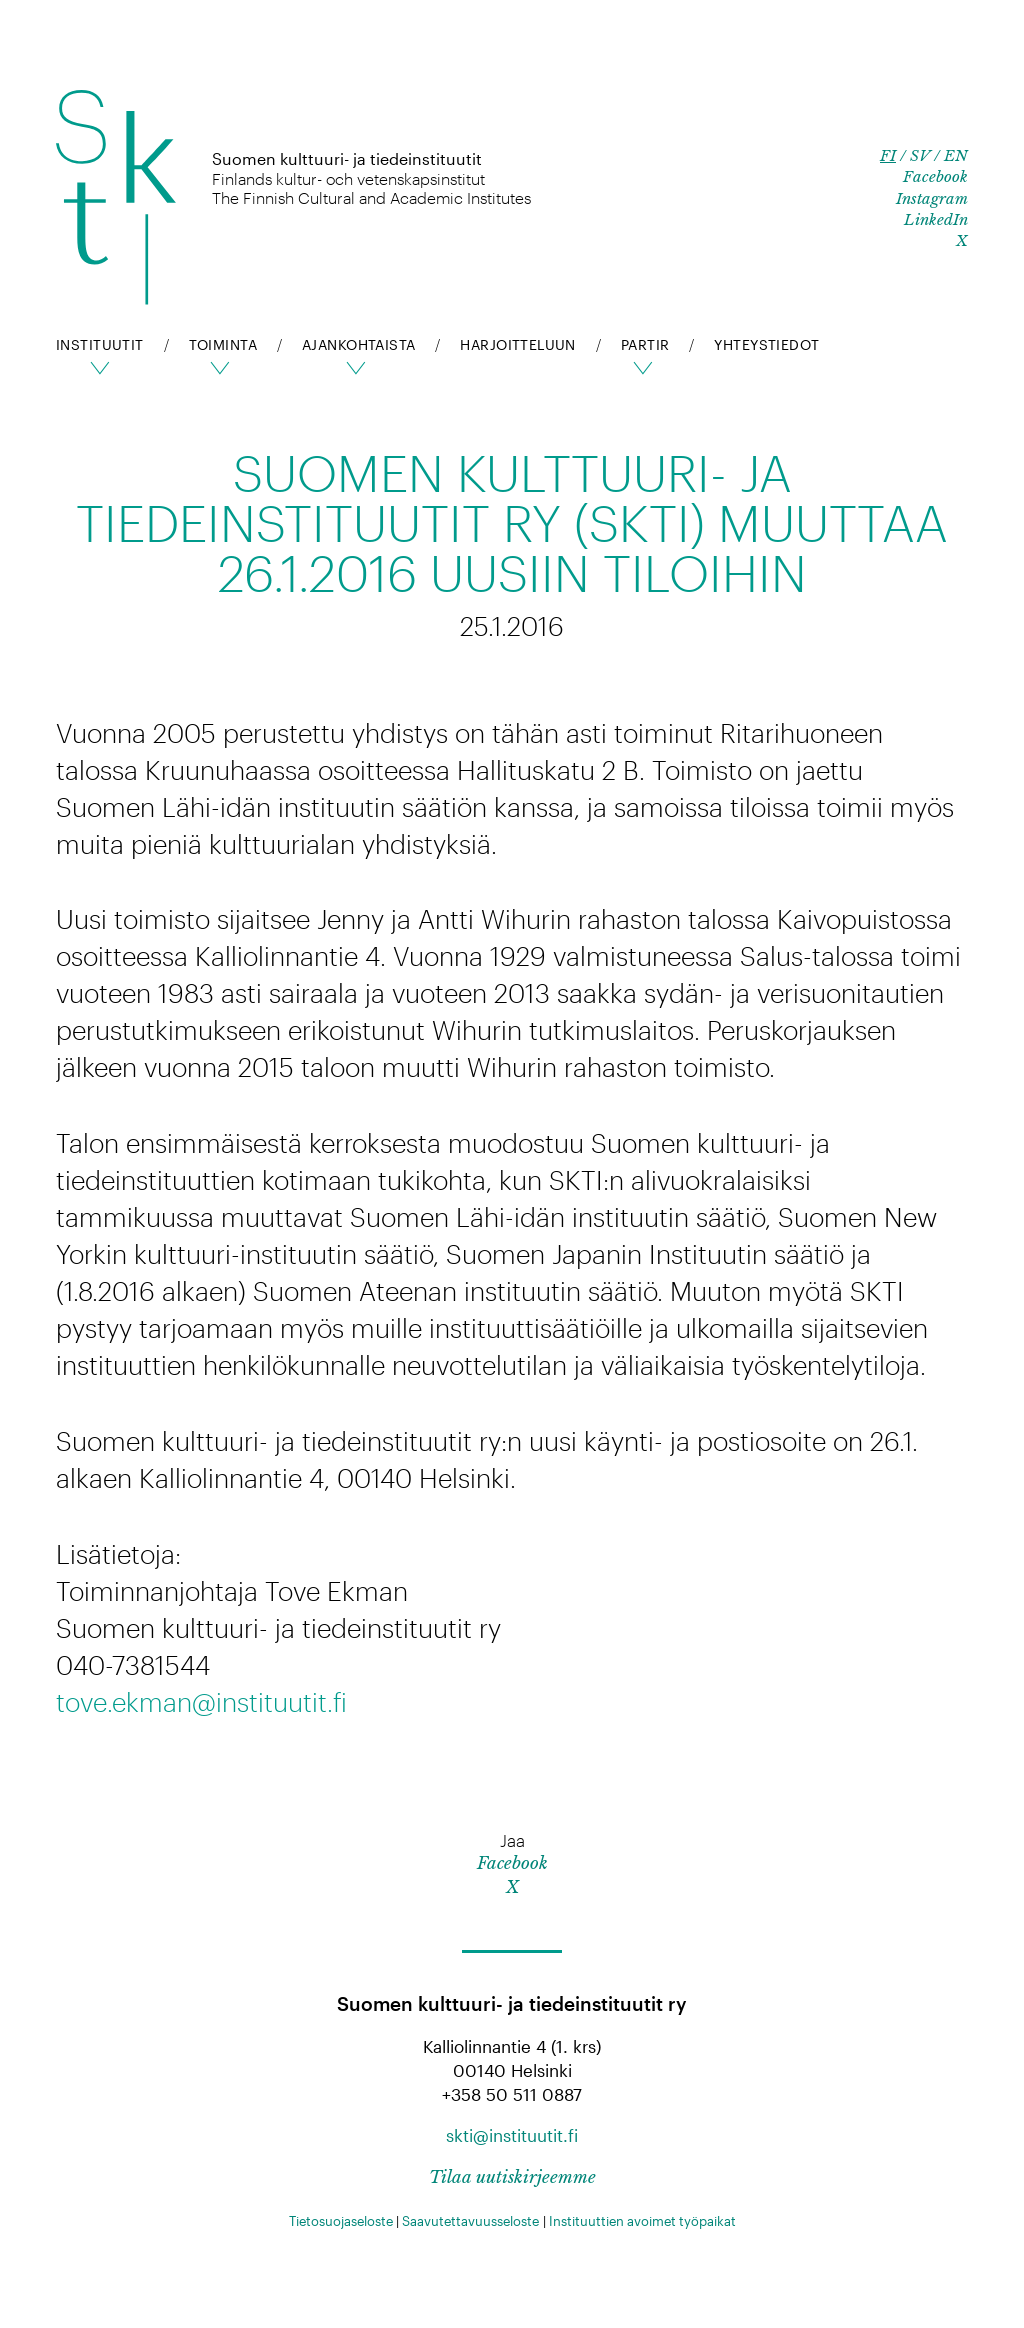 This screenshot has width=1024, height=2328. What do you see at coordinates (100, 344) in the screenshot?
I see `Instituutit` at bounding box center [100, 344].